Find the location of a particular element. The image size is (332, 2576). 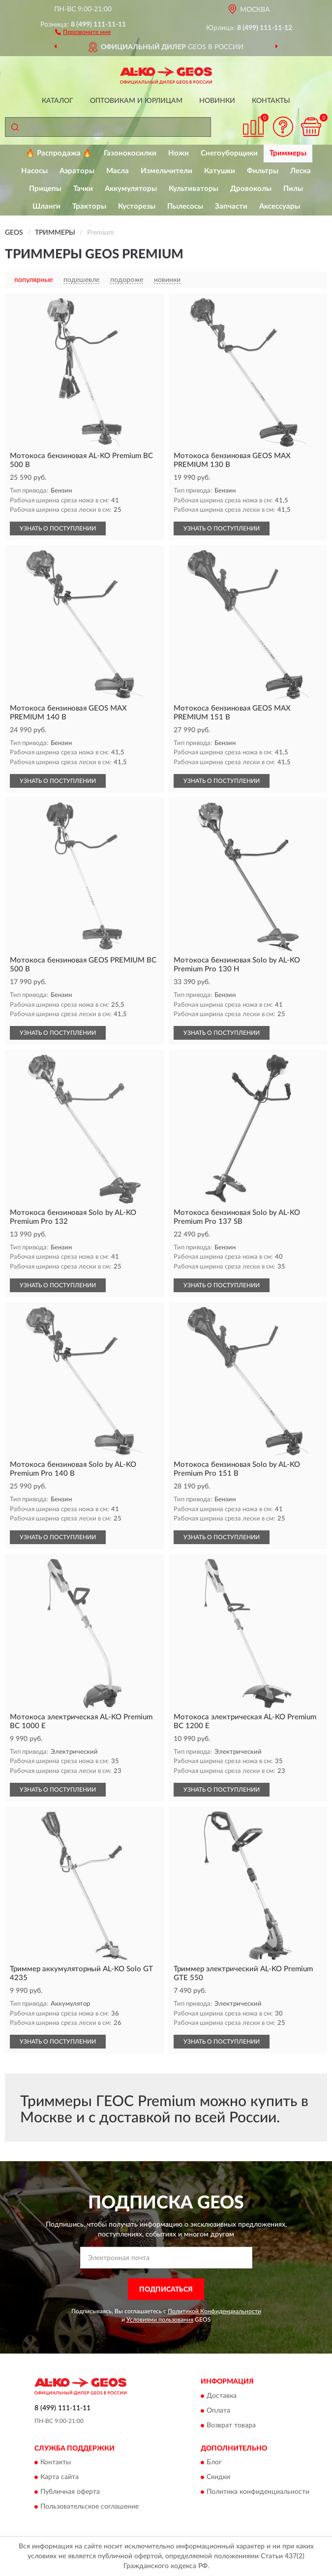

Дровоколы is located at coordinates (251, 188).